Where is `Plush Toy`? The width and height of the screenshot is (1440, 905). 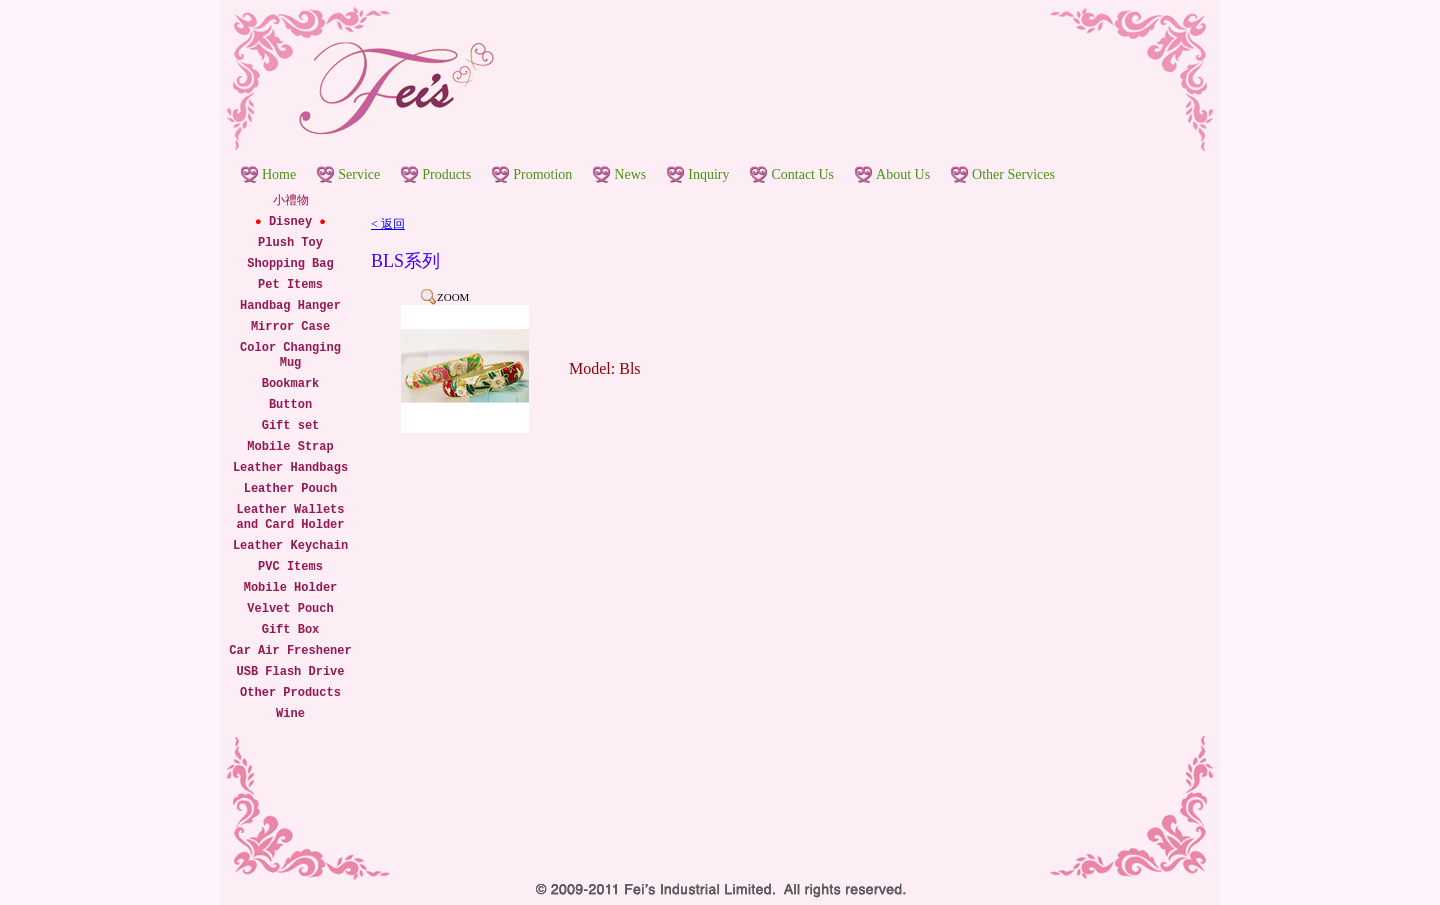
Plush Toy is located at coordinates (290, 243).